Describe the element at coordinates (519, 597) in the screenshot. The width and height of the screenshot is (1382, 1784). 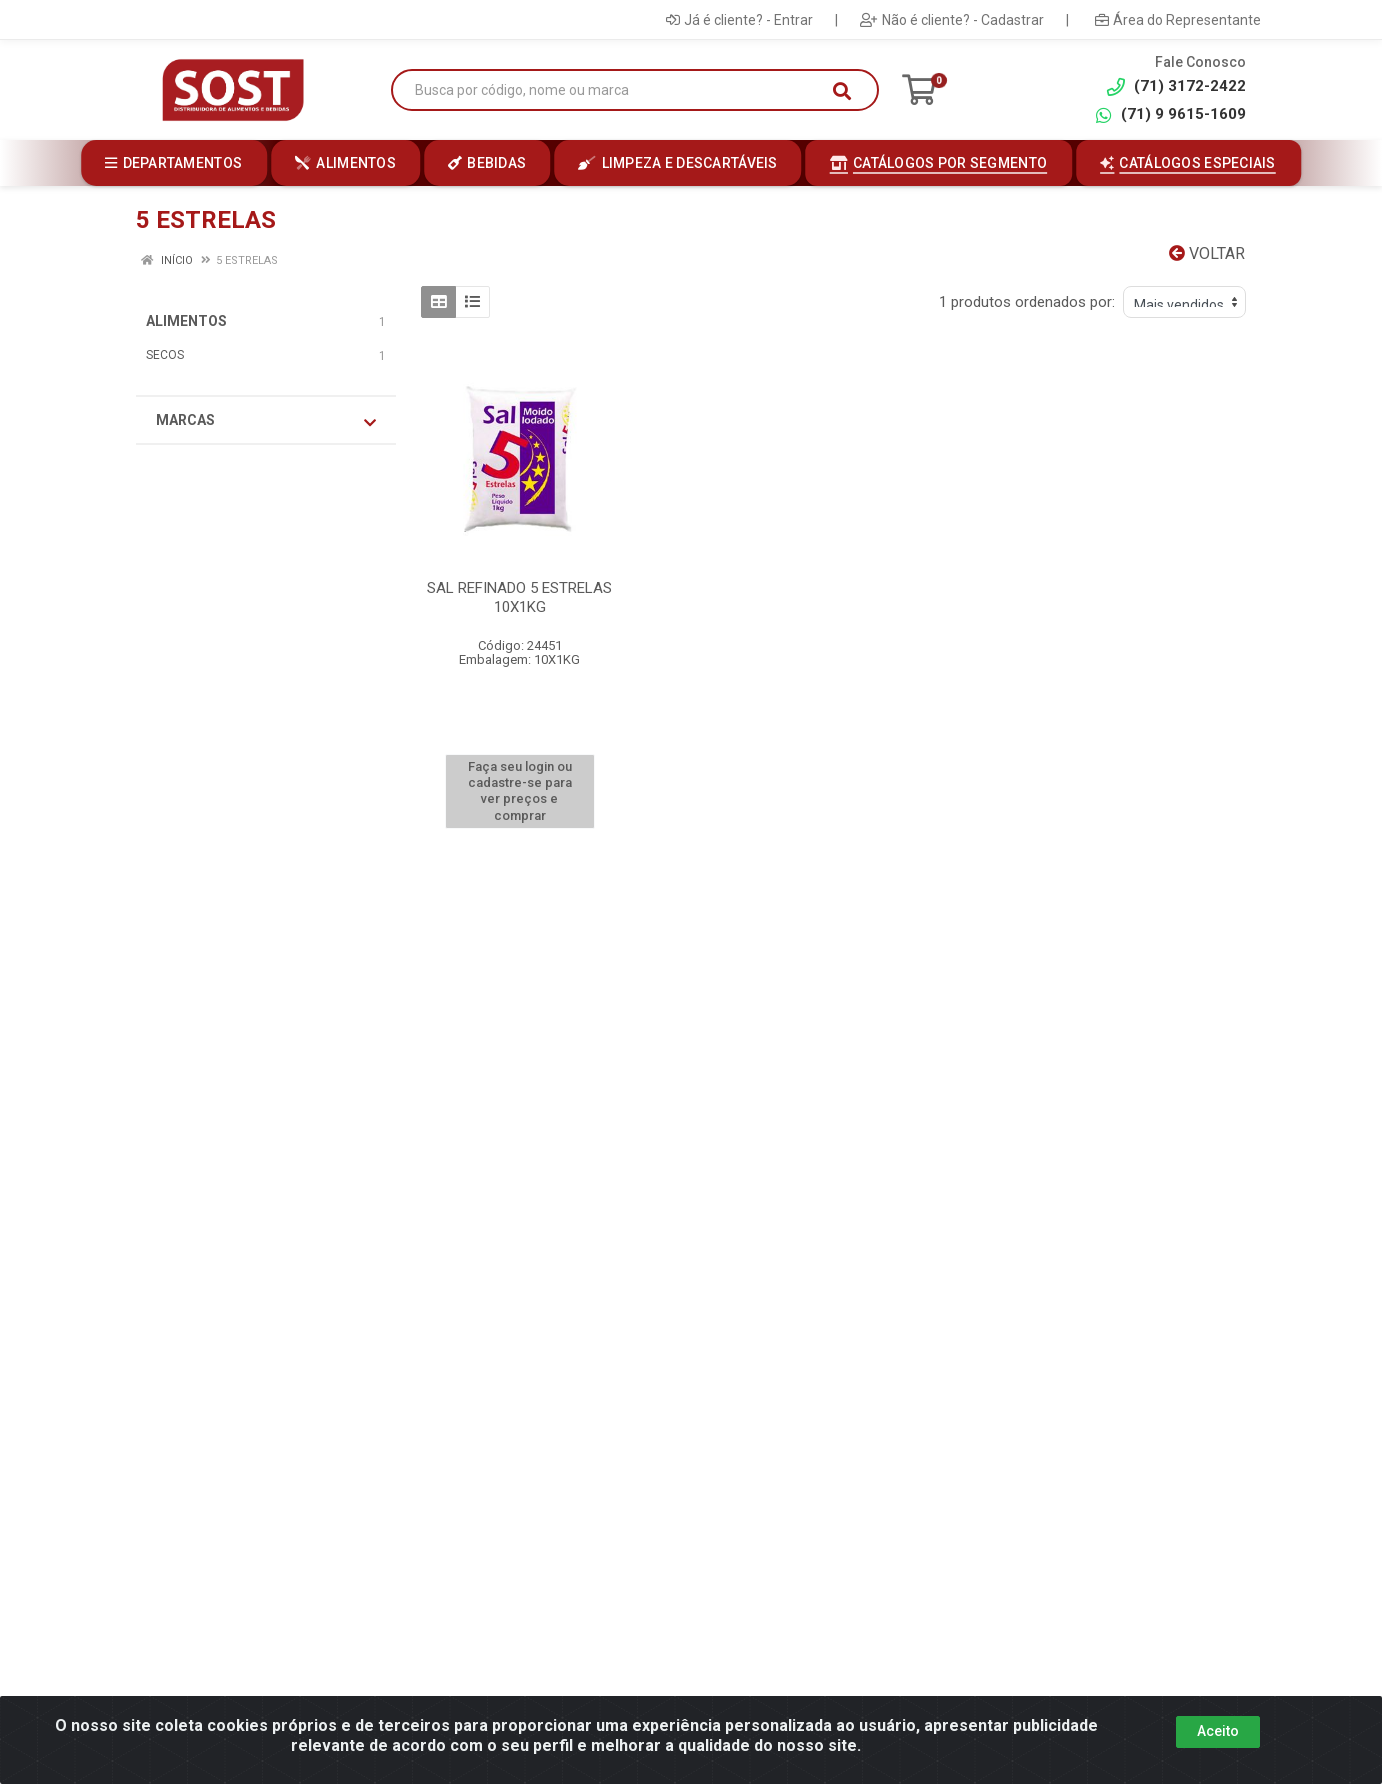
I see `SAL REFINADO 5 ESTRELAS 10X1KG` at that location.